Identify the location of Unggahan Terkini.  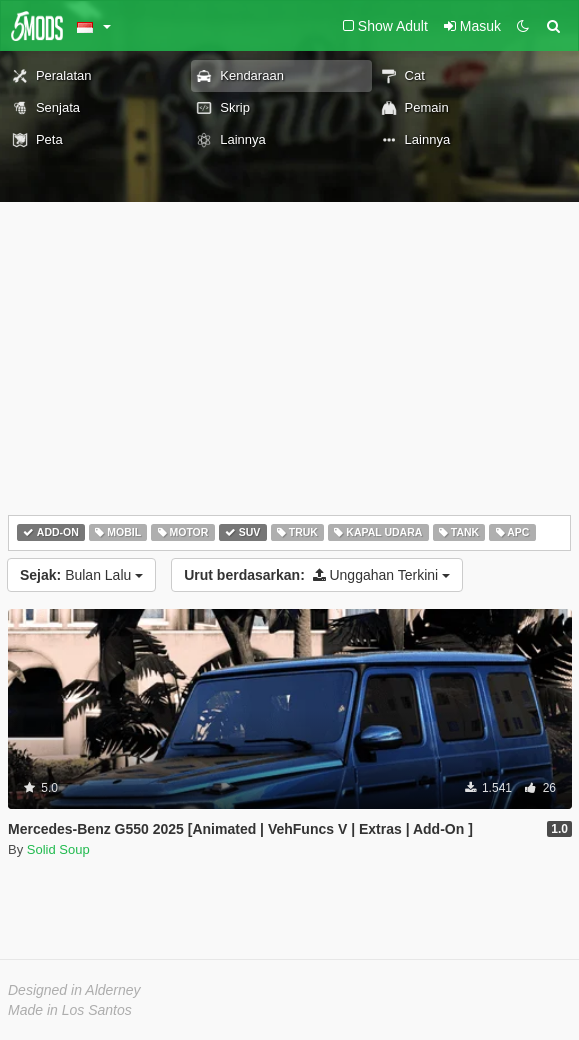
(317, 575).